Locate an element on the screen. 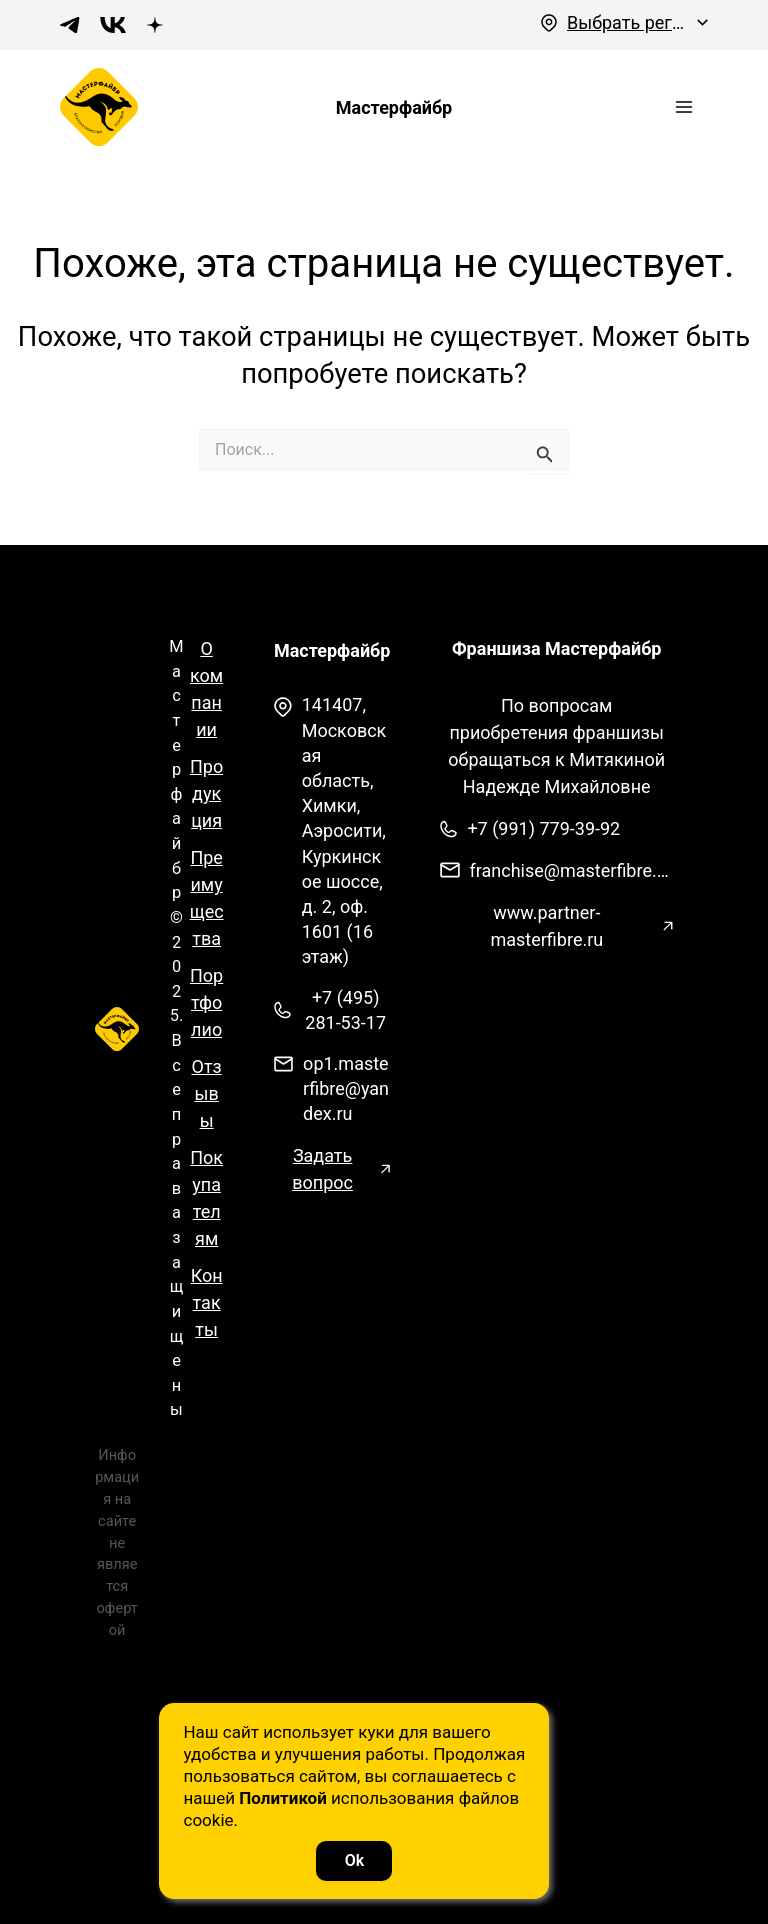 This screenshot has width=768, height=1924. Контакты is located at coordinates (207, 1322).